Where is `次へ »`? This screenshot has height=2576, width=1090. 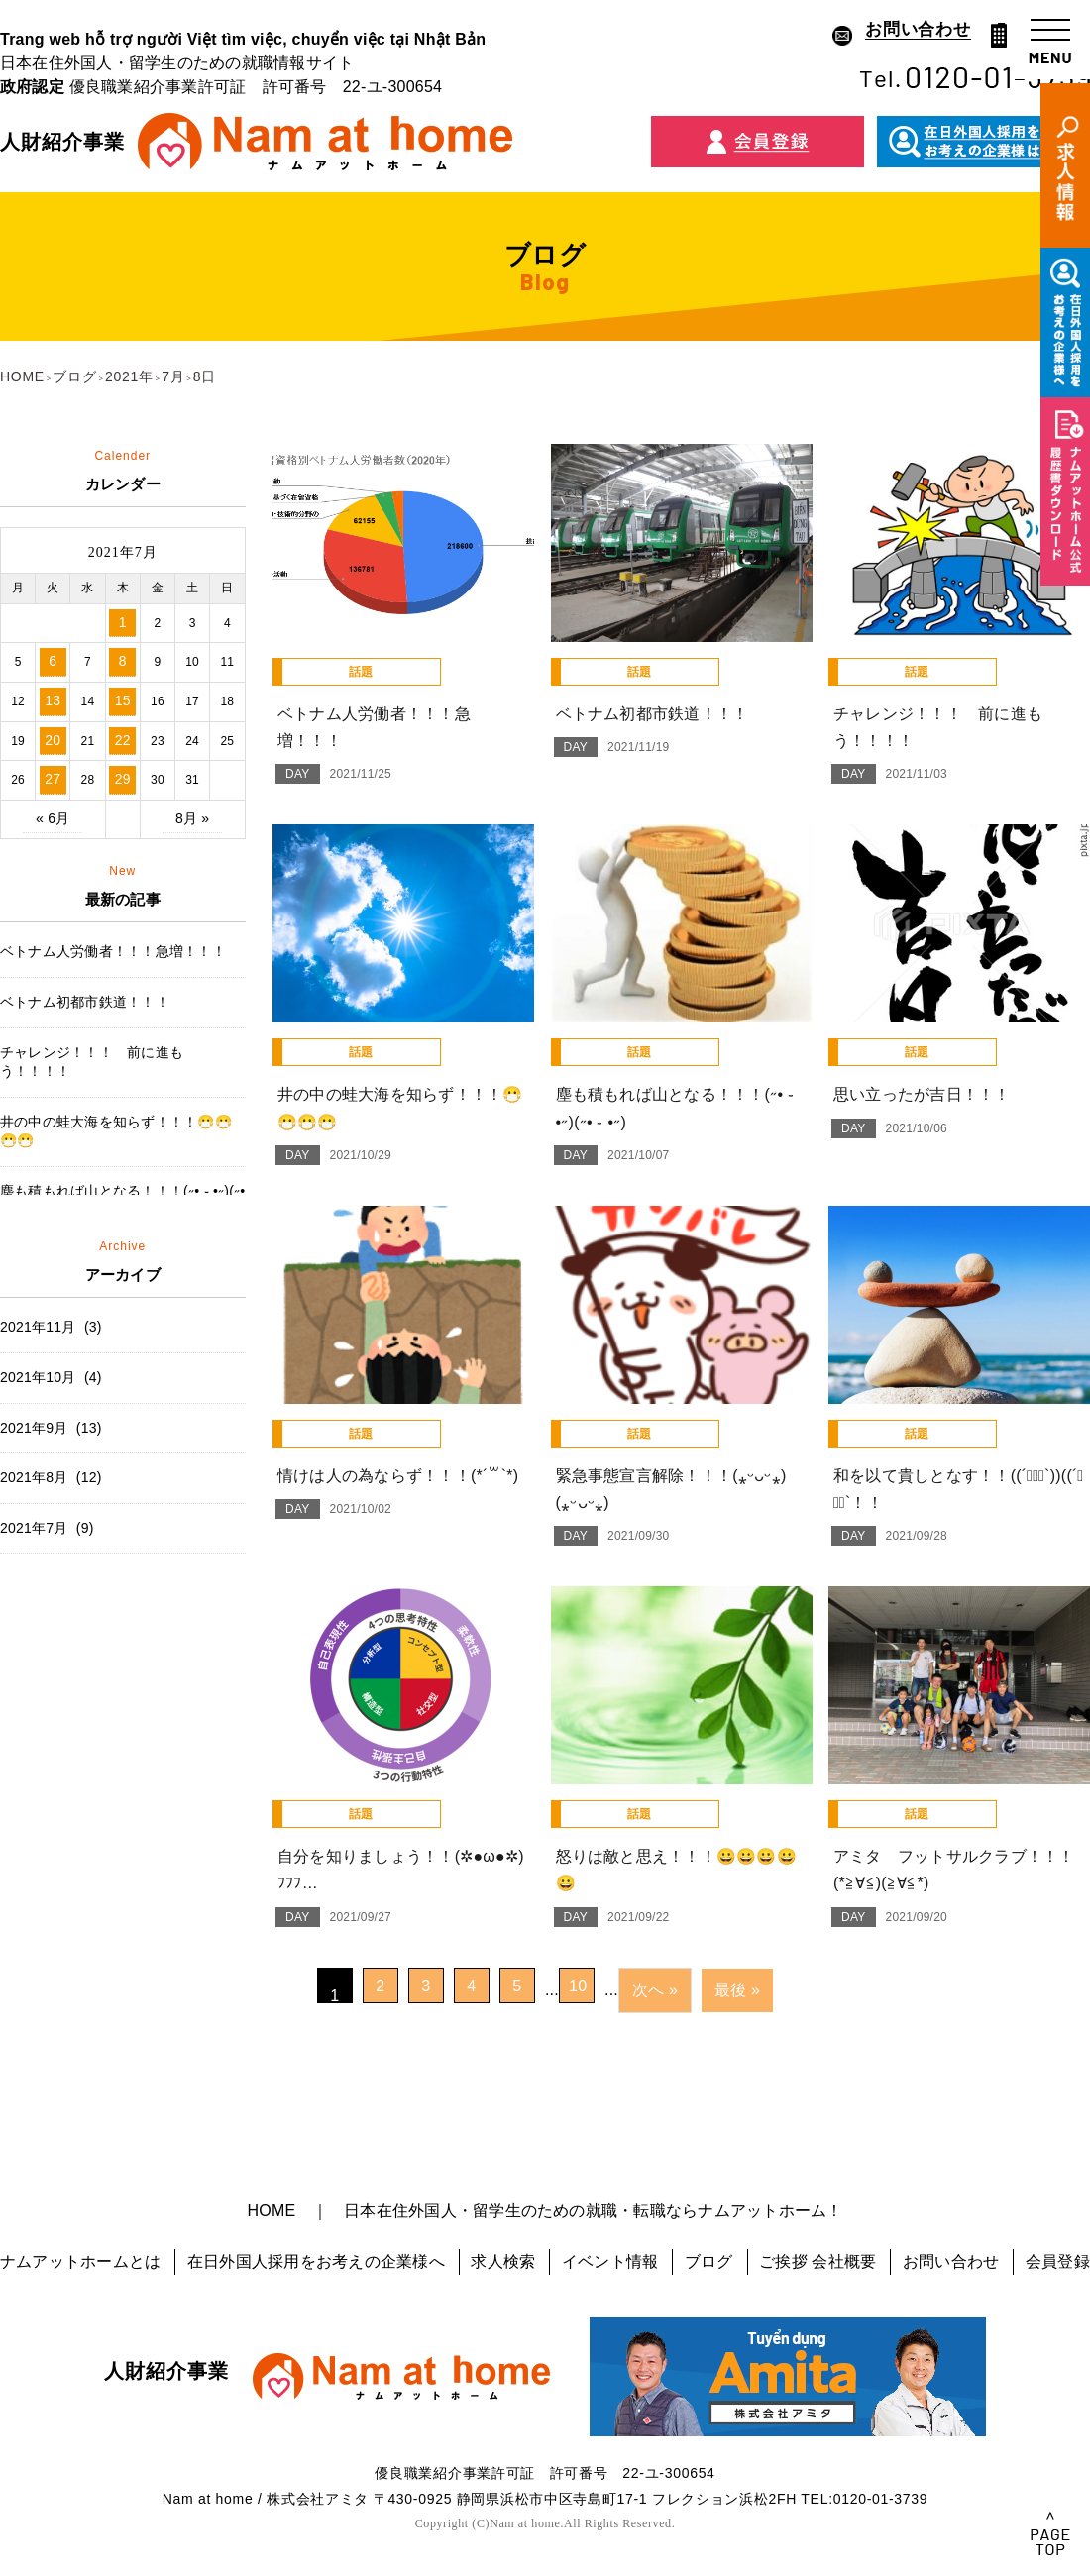 次へ » is located at coordinates (655, 1990).